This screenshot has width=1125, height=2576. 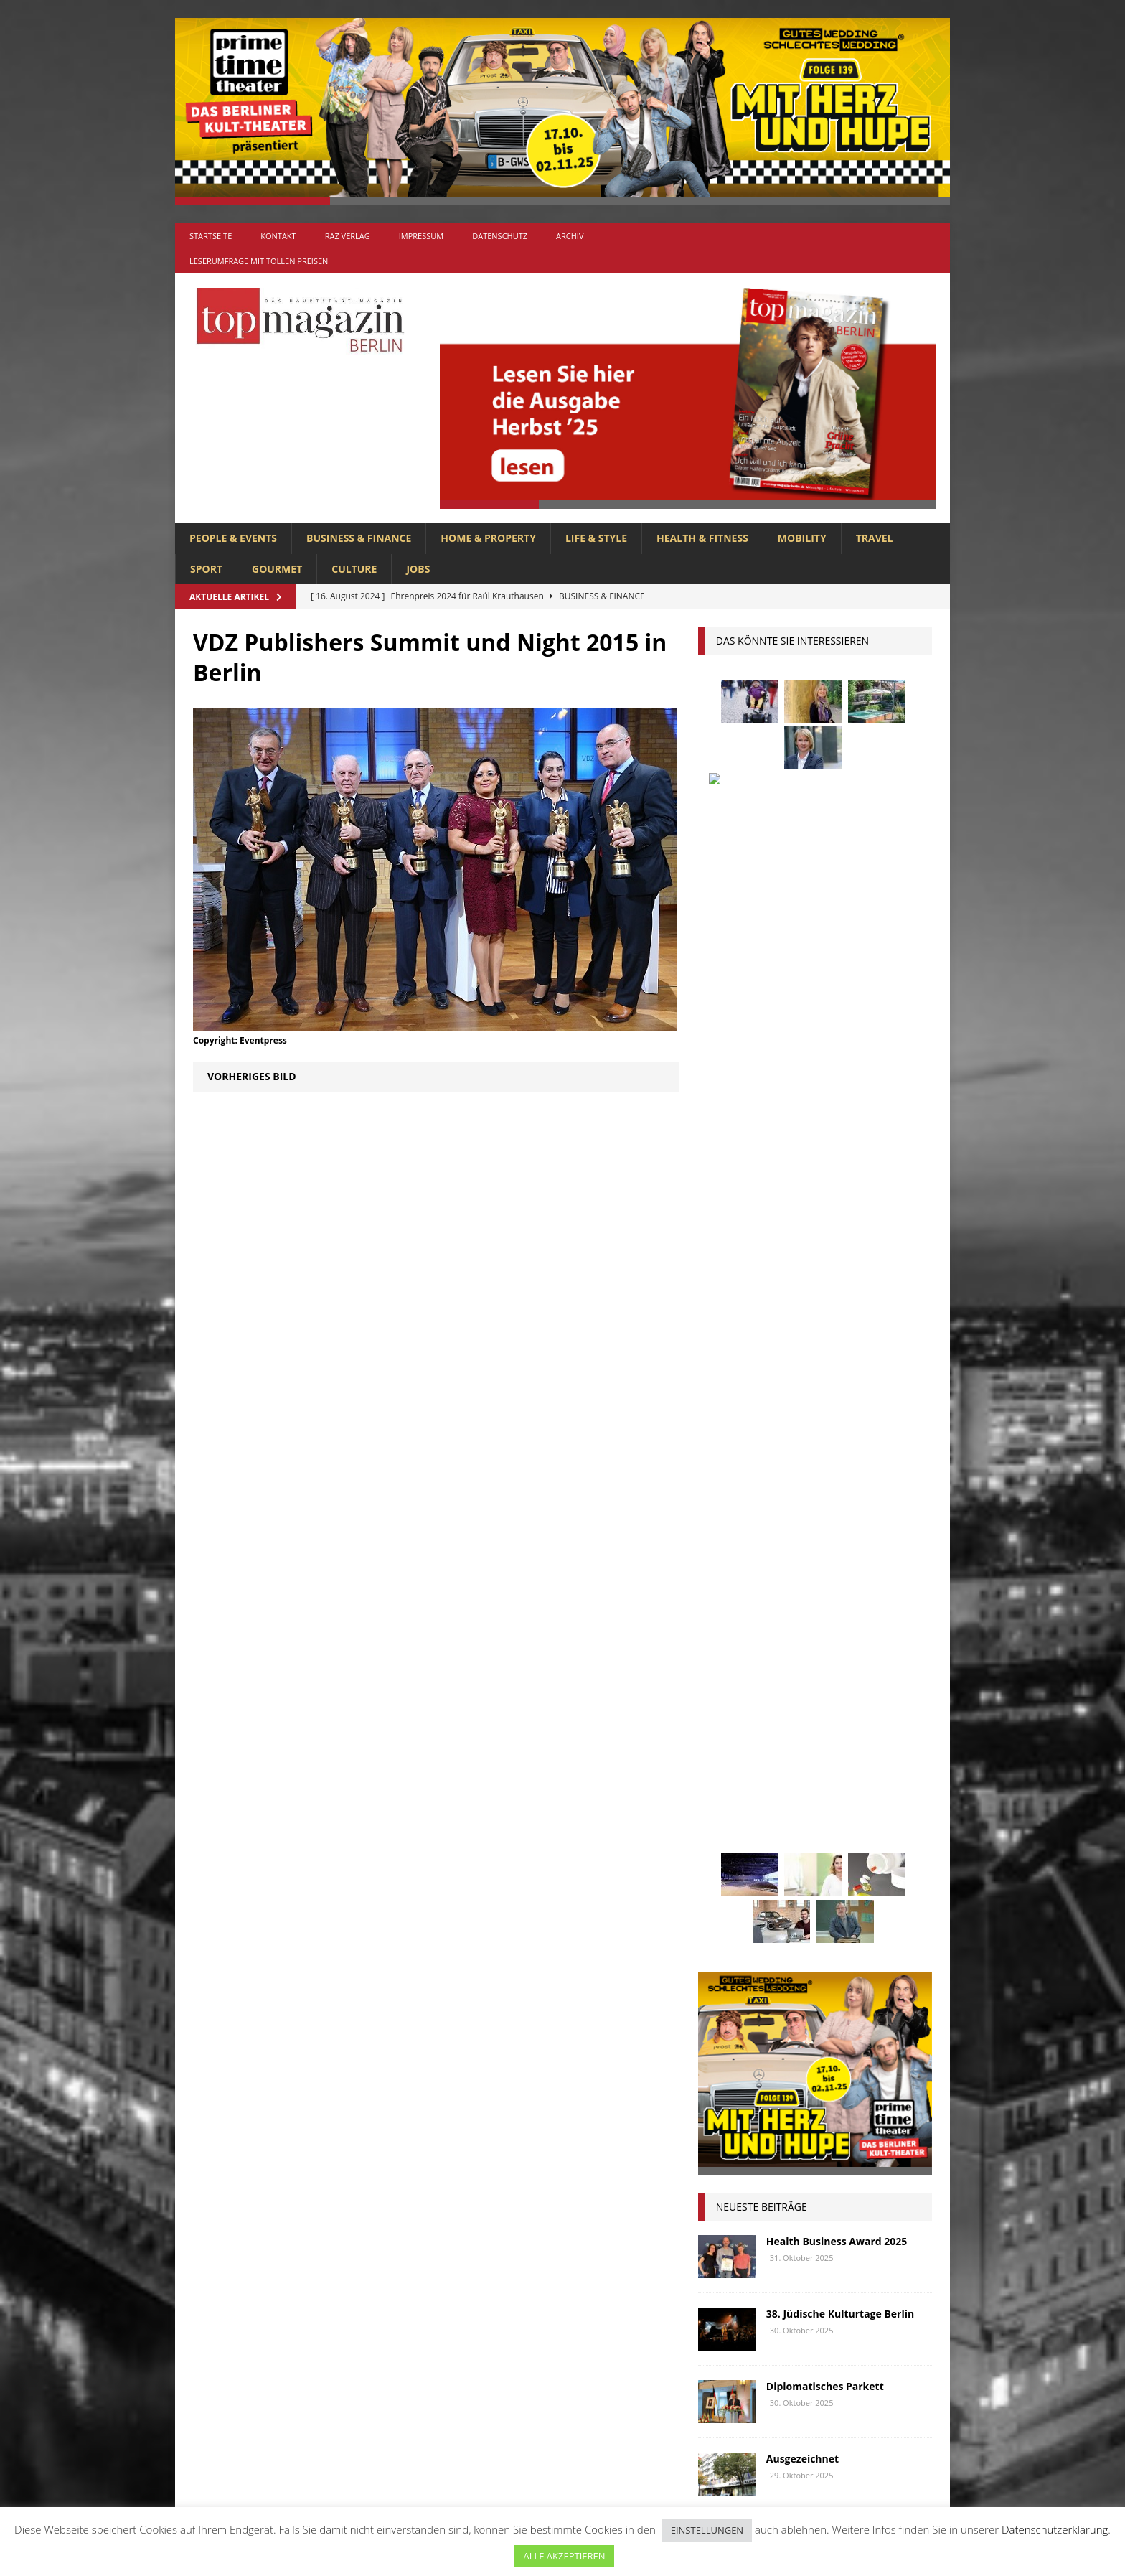 I want to click on people, so click(x=836, y=1813).